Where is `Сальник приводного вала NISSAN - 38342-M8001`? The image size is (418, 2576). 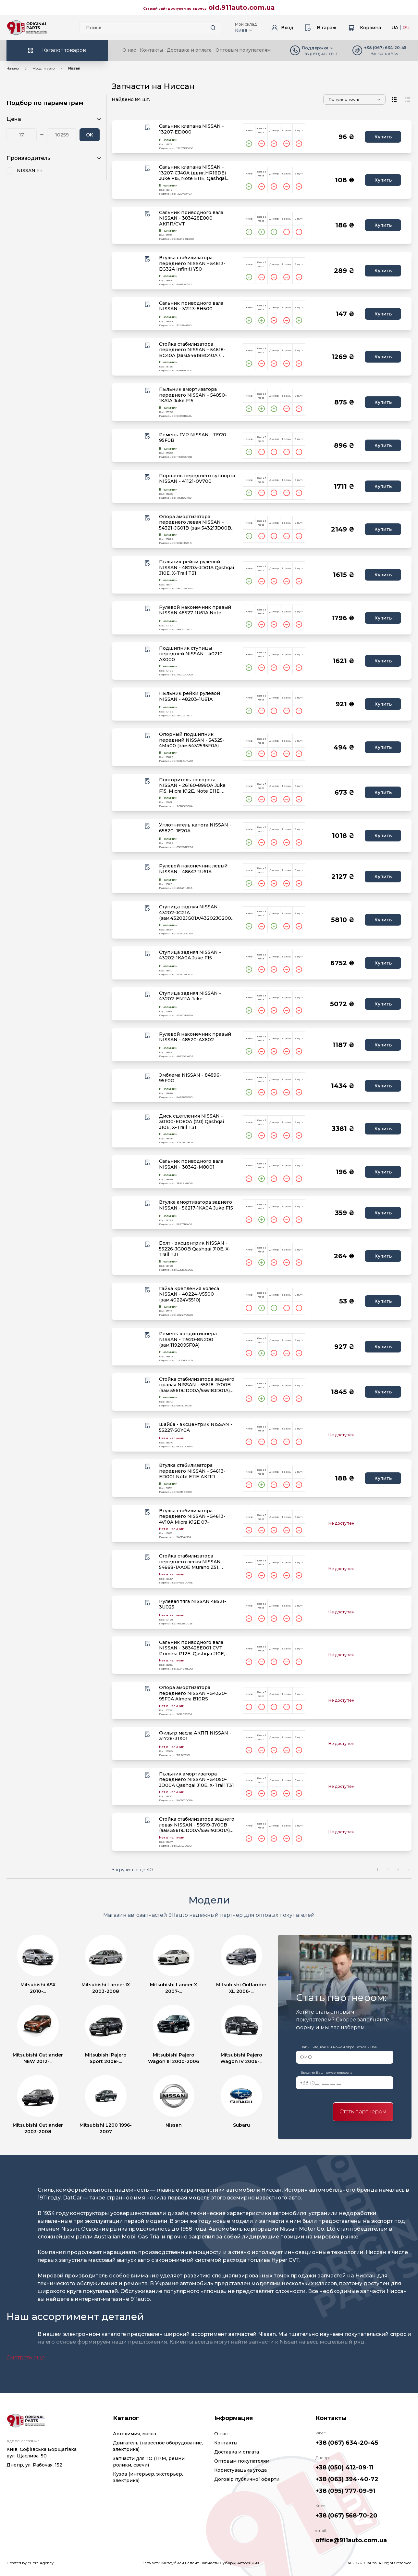 Сальник приводного вала NISSAN - 38342-M8001 is located at coordinates (191, 1164).